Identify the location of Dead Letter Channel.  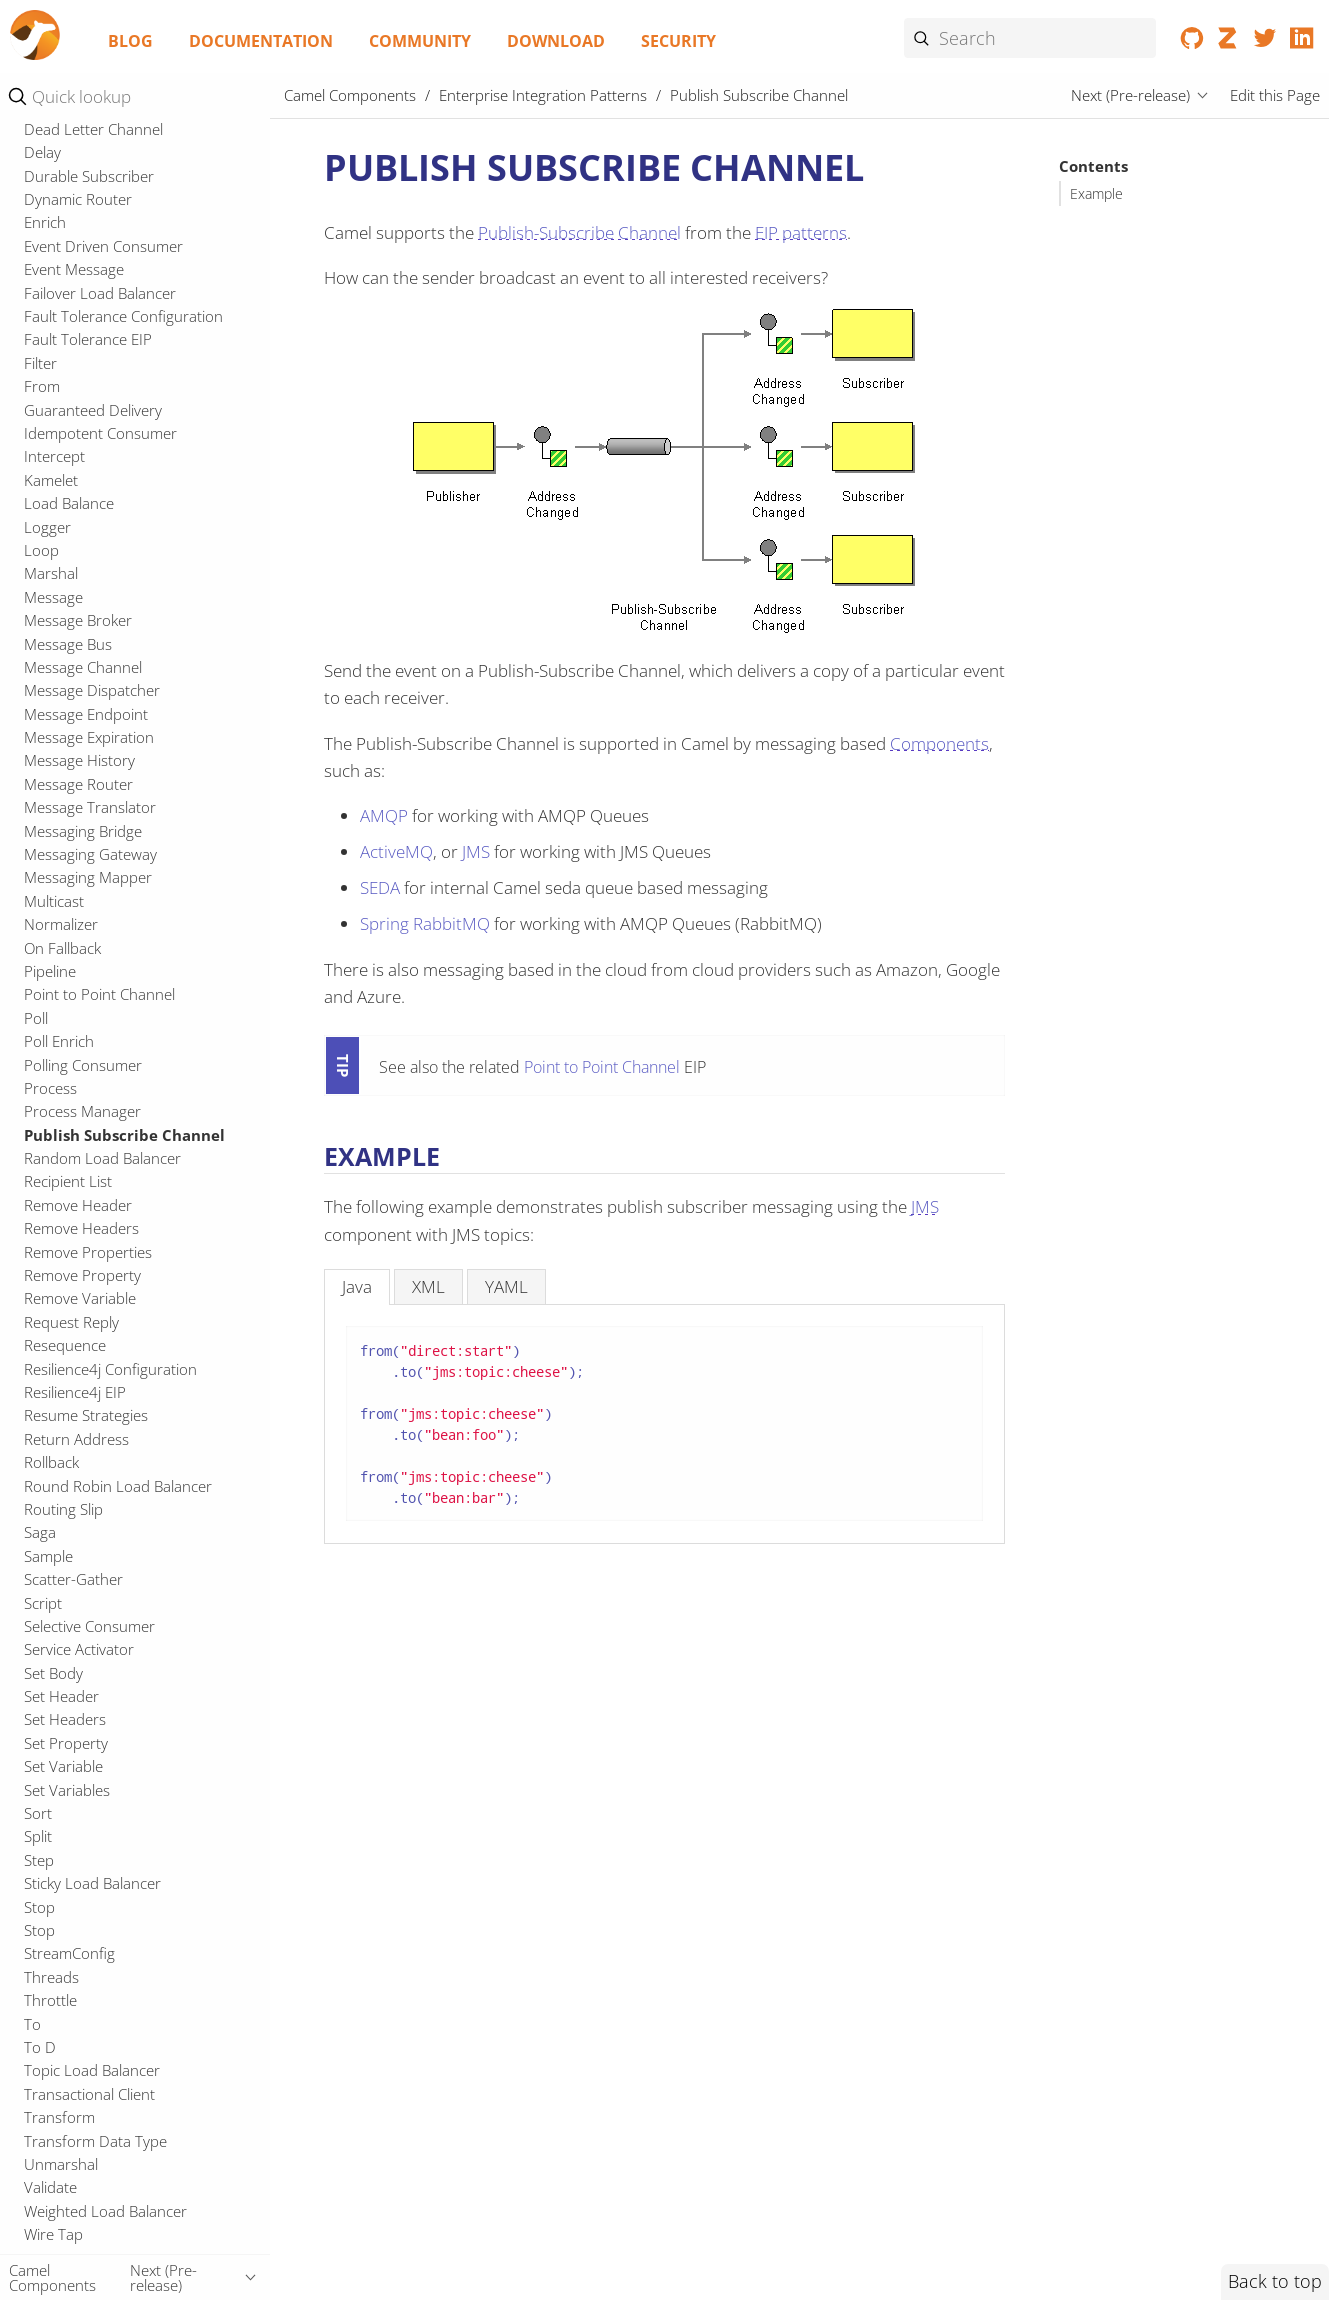
(93, 129).